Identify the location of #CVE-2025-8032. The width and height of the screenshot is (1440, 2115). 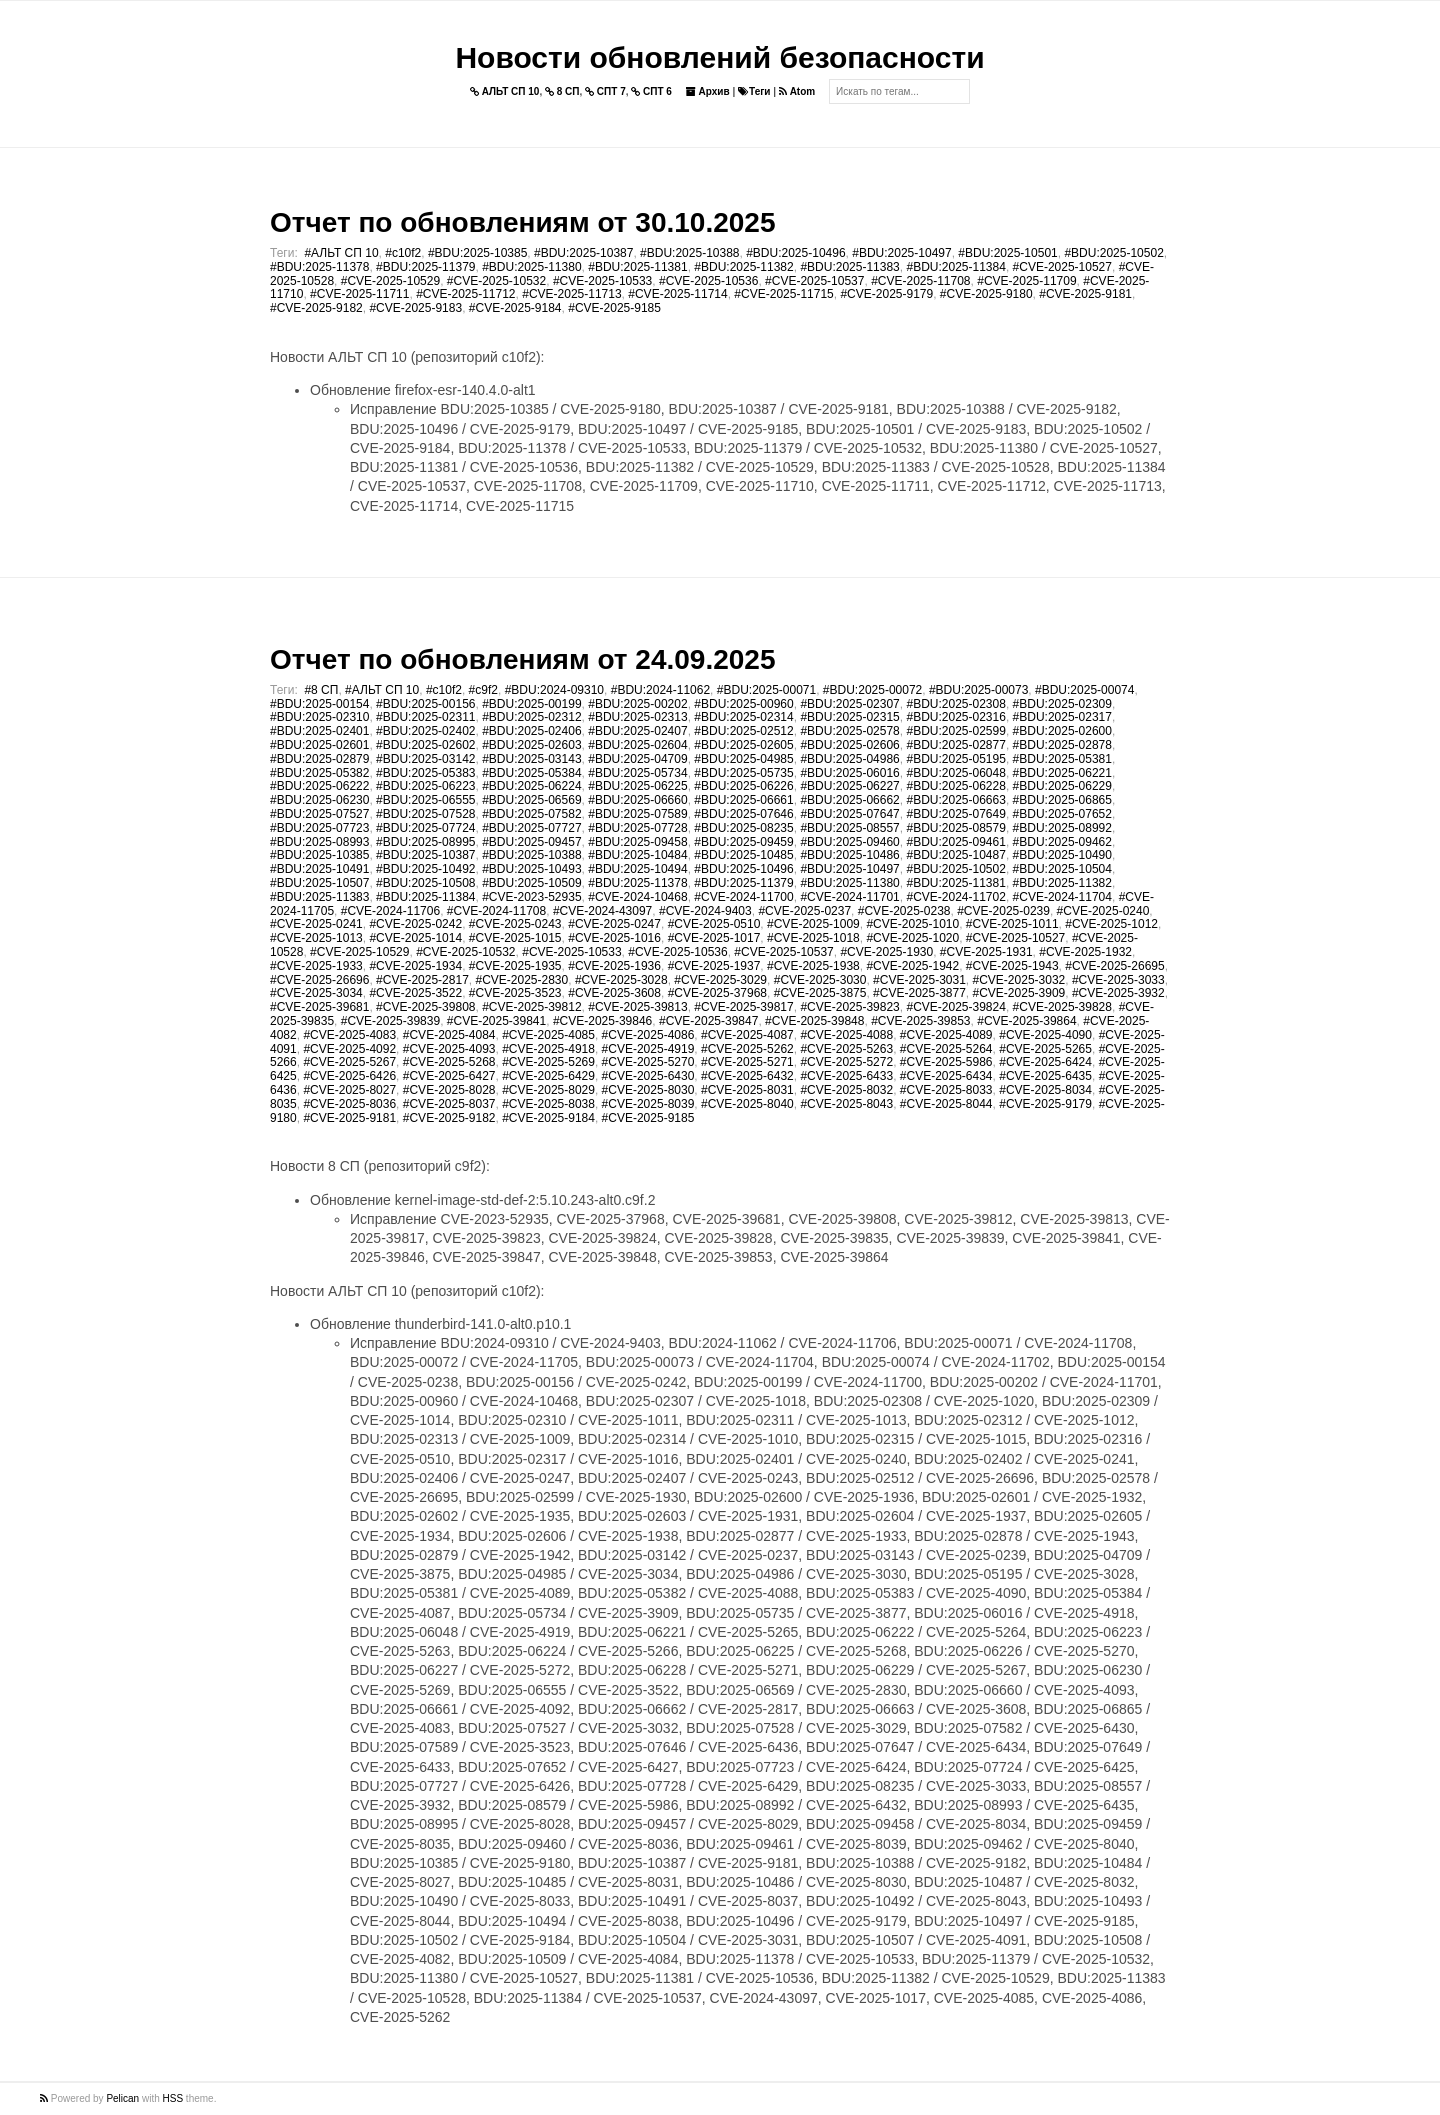
(846, 1090).